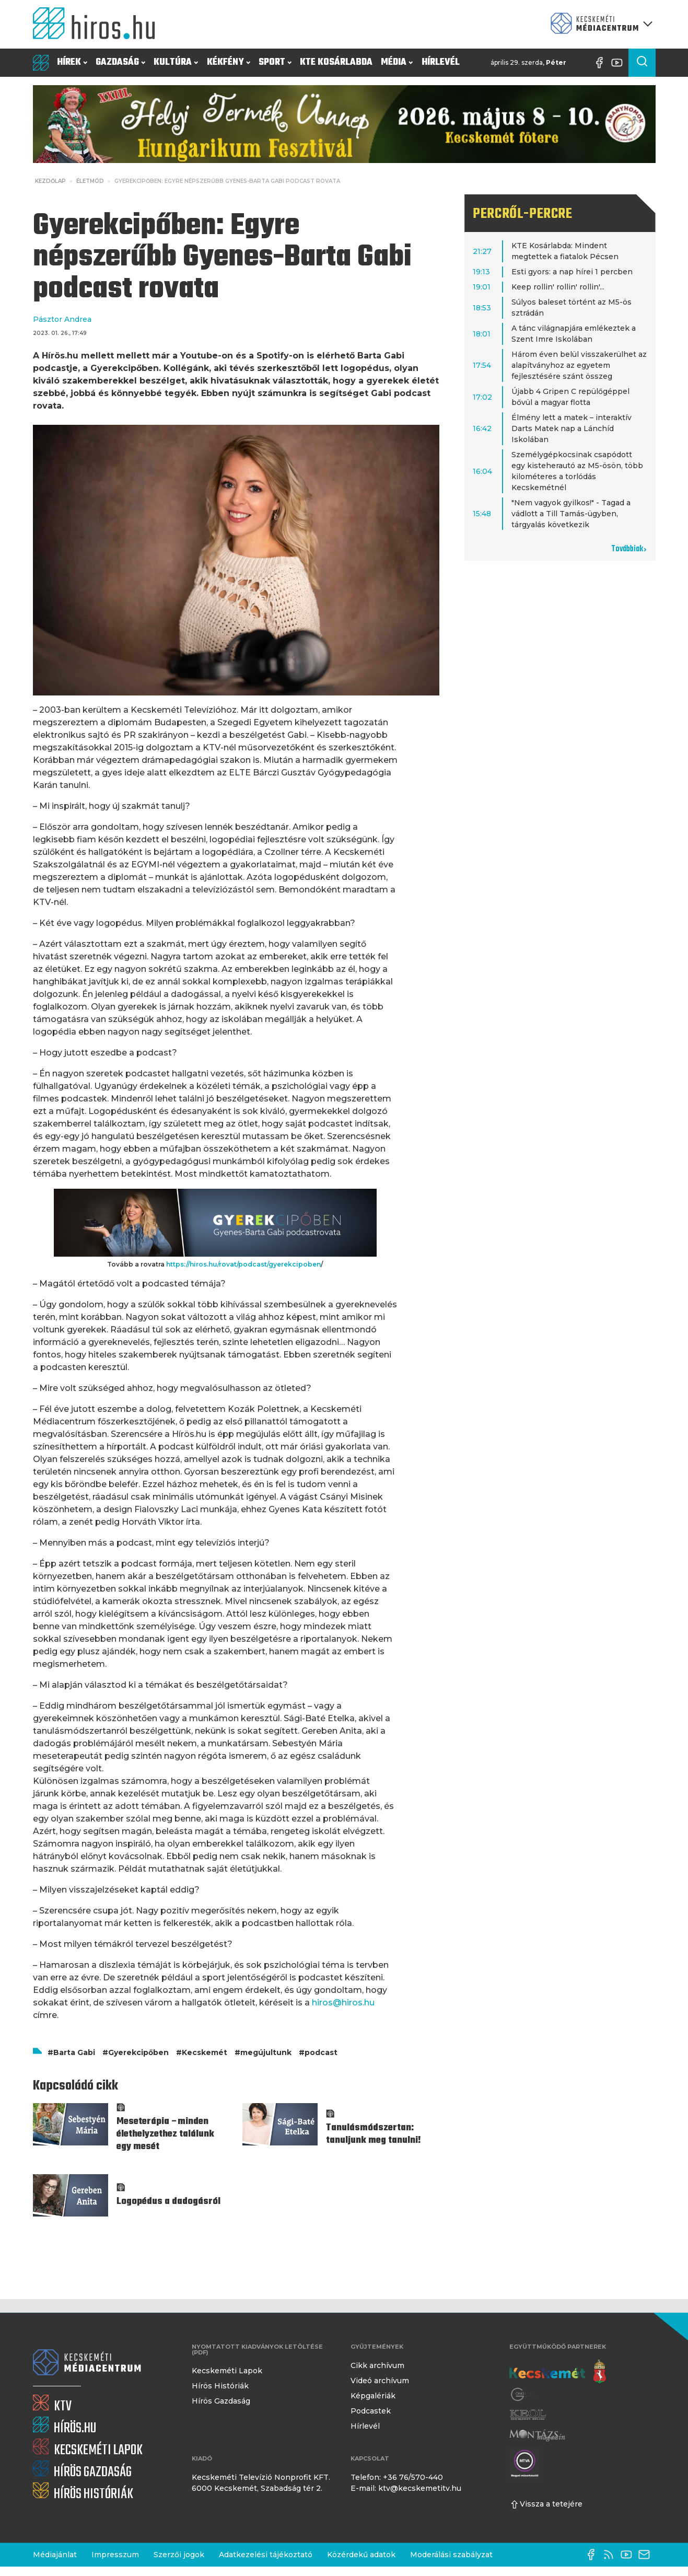 The height and width of the screenshot is (2576, 688). I want to click on [Kezdőlap], so click(98, 24).